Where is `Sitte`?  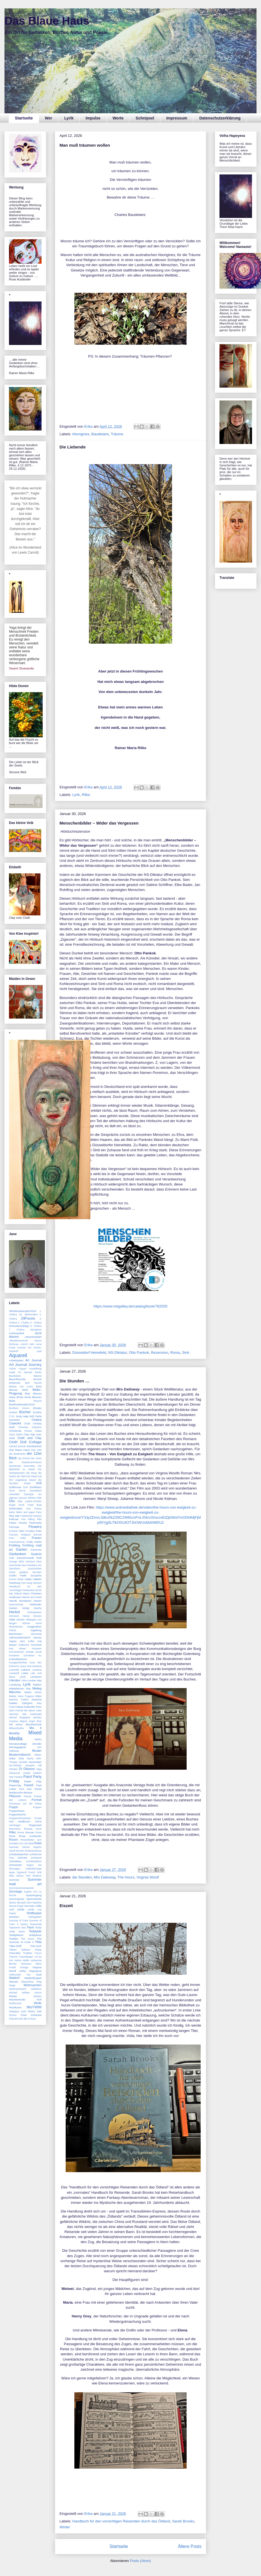
Sitte is located at coordinates (11, 1875).